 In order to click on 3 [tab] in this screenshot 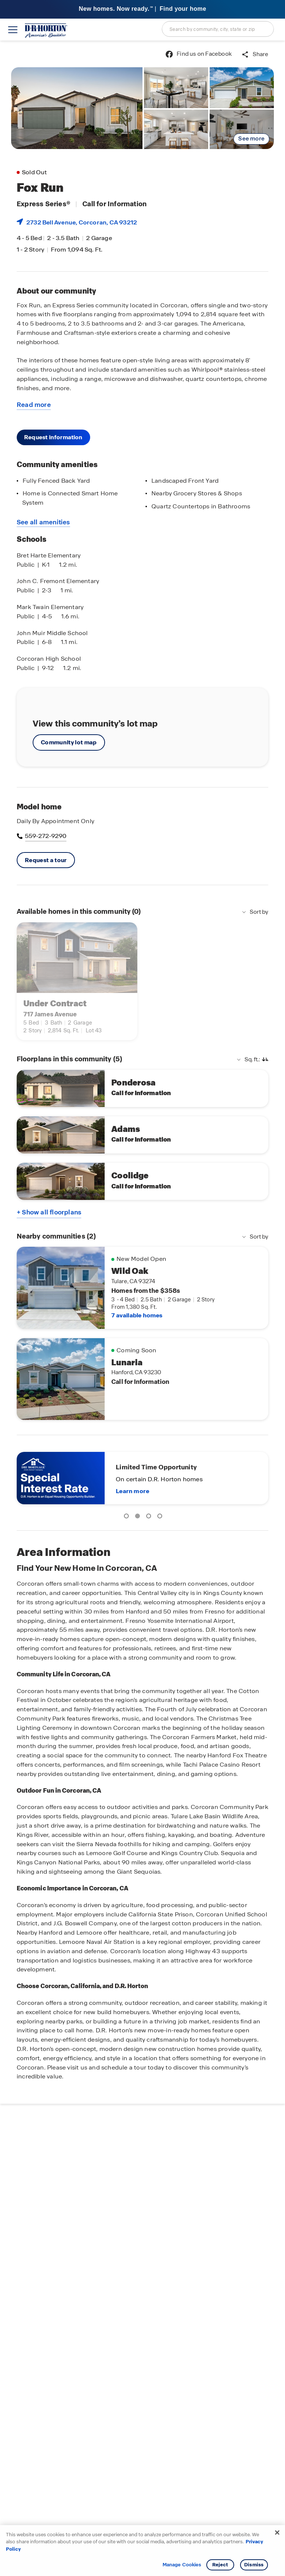, I will do `click(150, 1517)`.